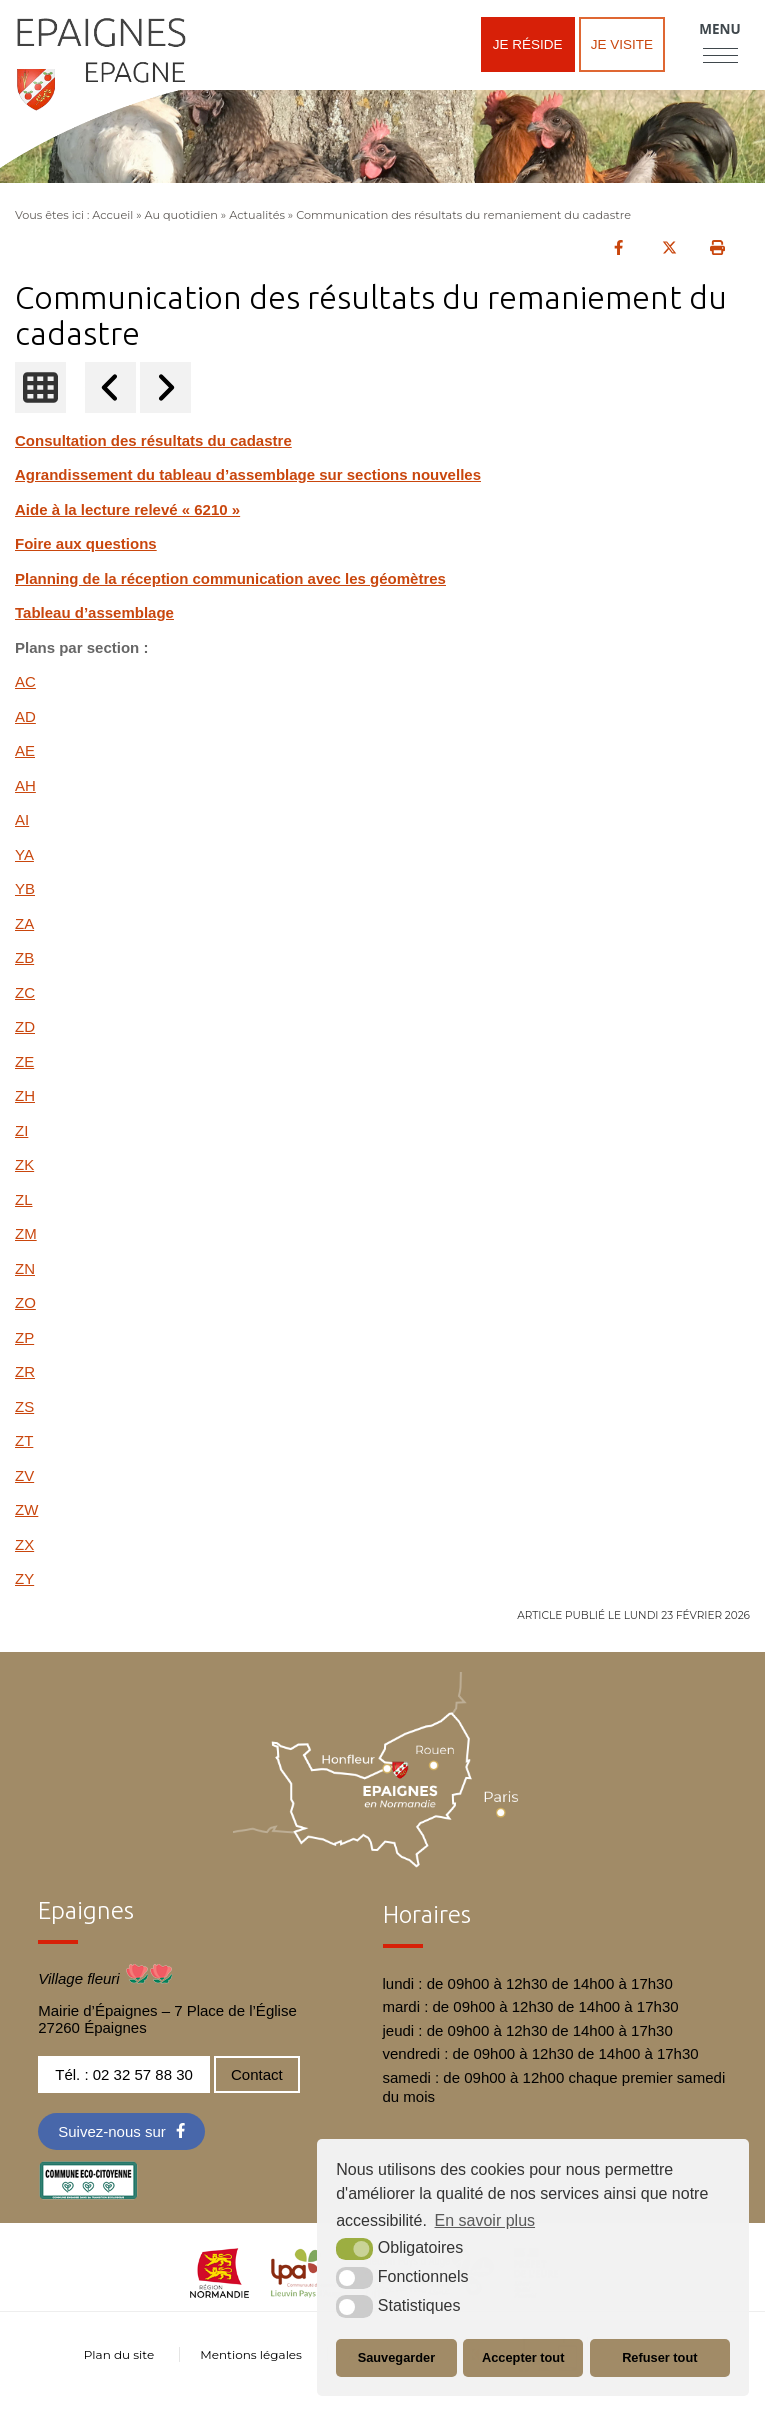  Describe the element at coordinates (26, 1233) in the screenshot. I see `ZM` at that location.